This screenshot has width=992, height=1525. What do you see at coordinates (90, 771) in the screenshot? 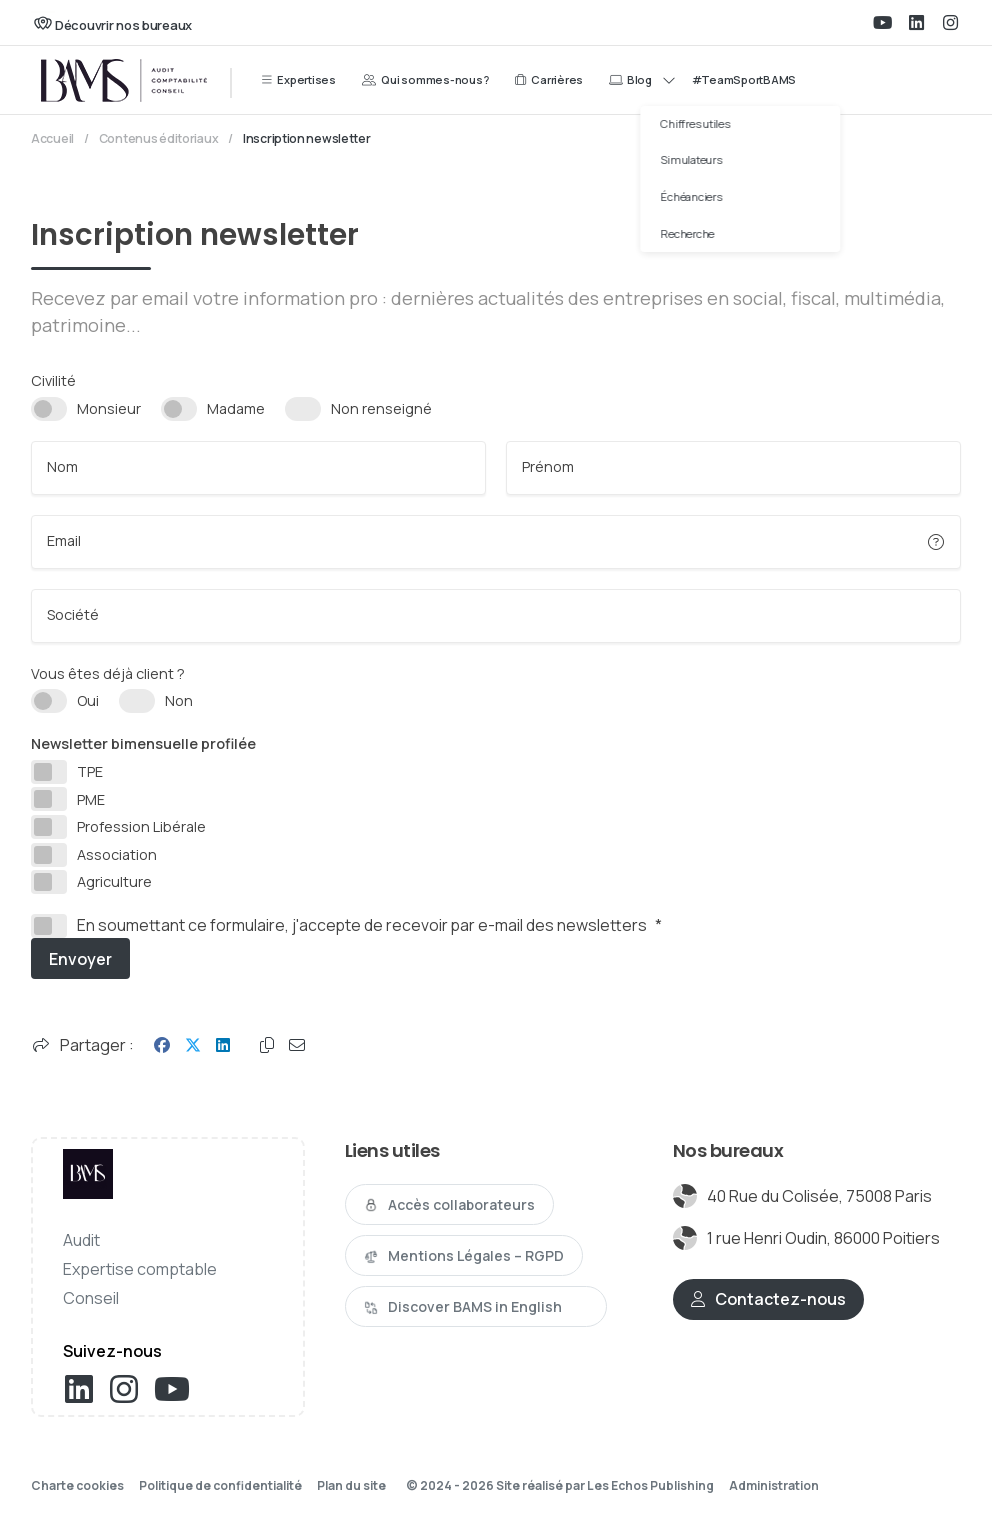
I see `TPE` at bounding box center [90, 771].